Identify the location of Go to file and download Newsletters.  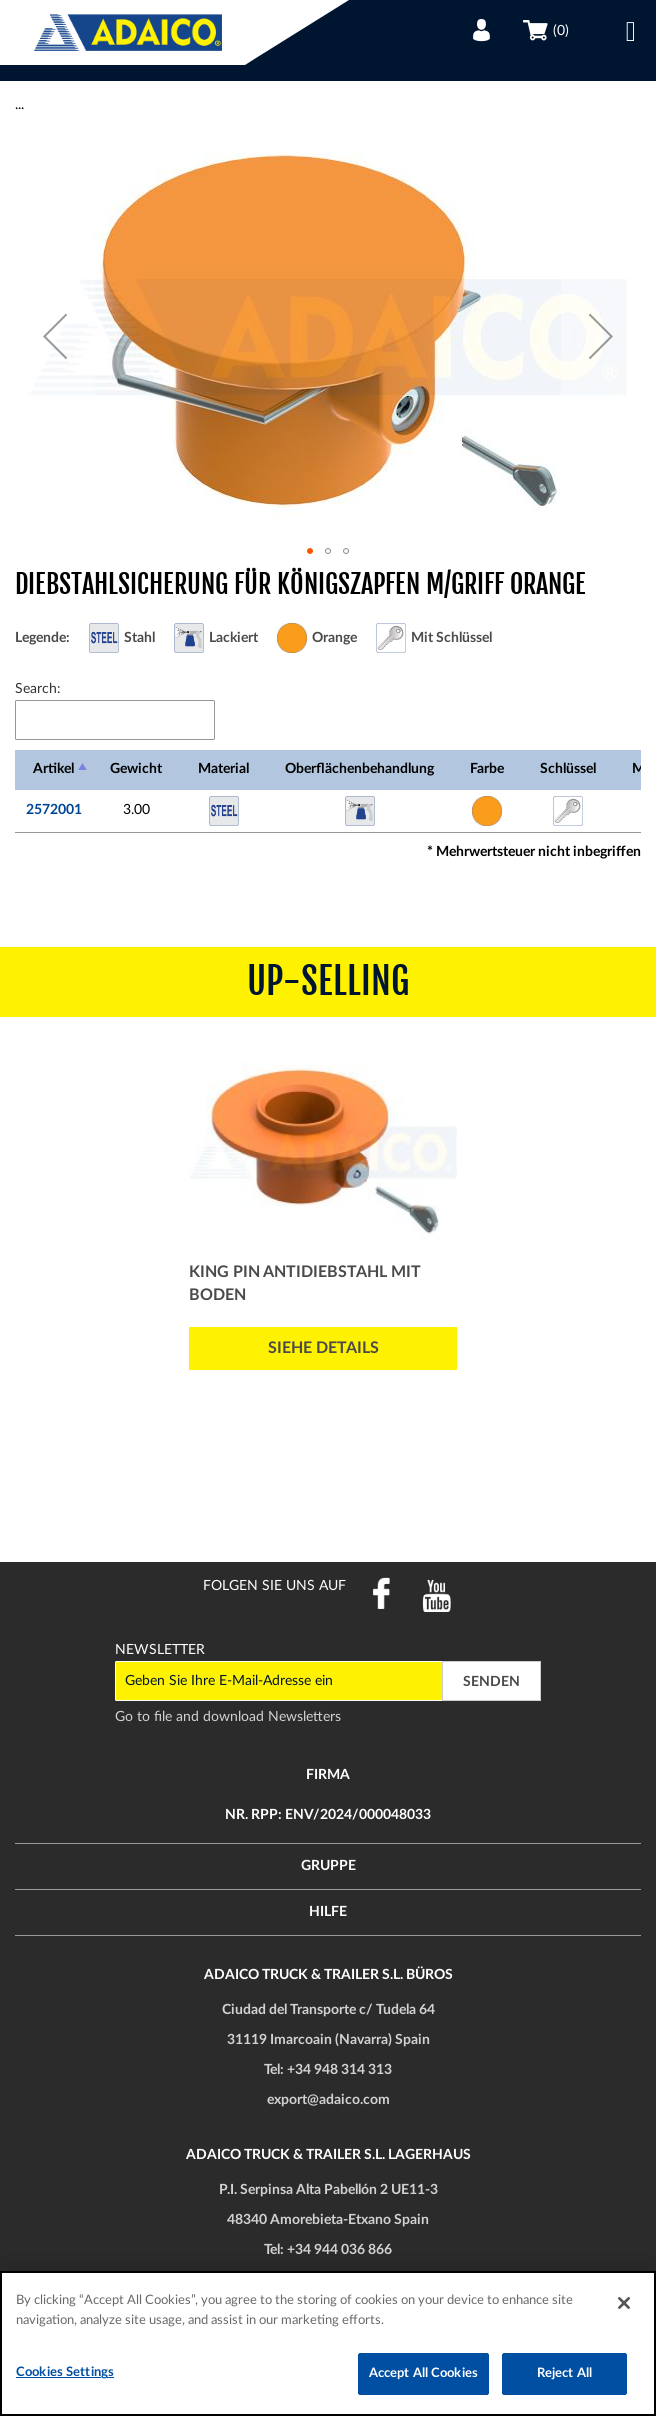
(228, 1717).